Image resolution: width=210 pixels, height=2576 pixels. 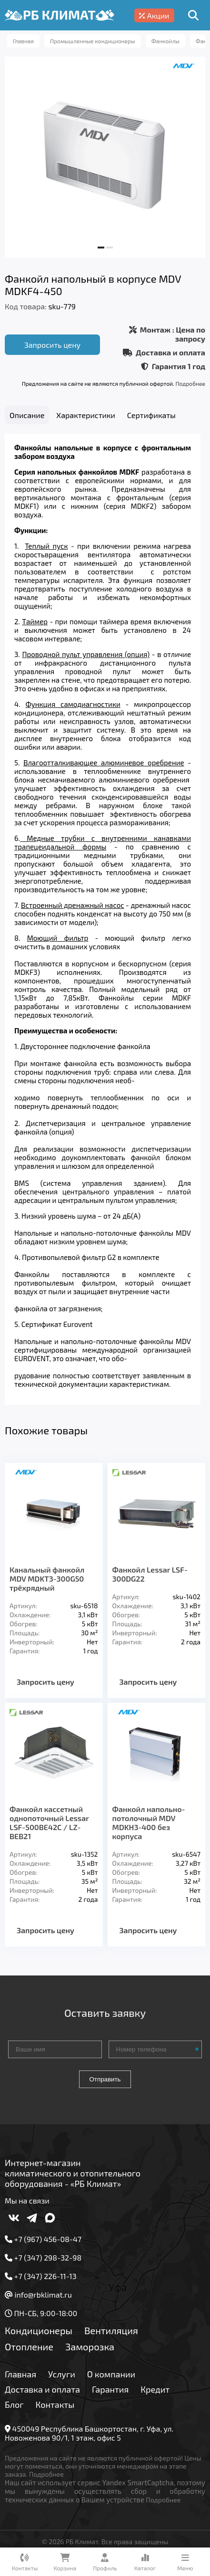 I want to click on Контакты, so click(x=55, y=2410).